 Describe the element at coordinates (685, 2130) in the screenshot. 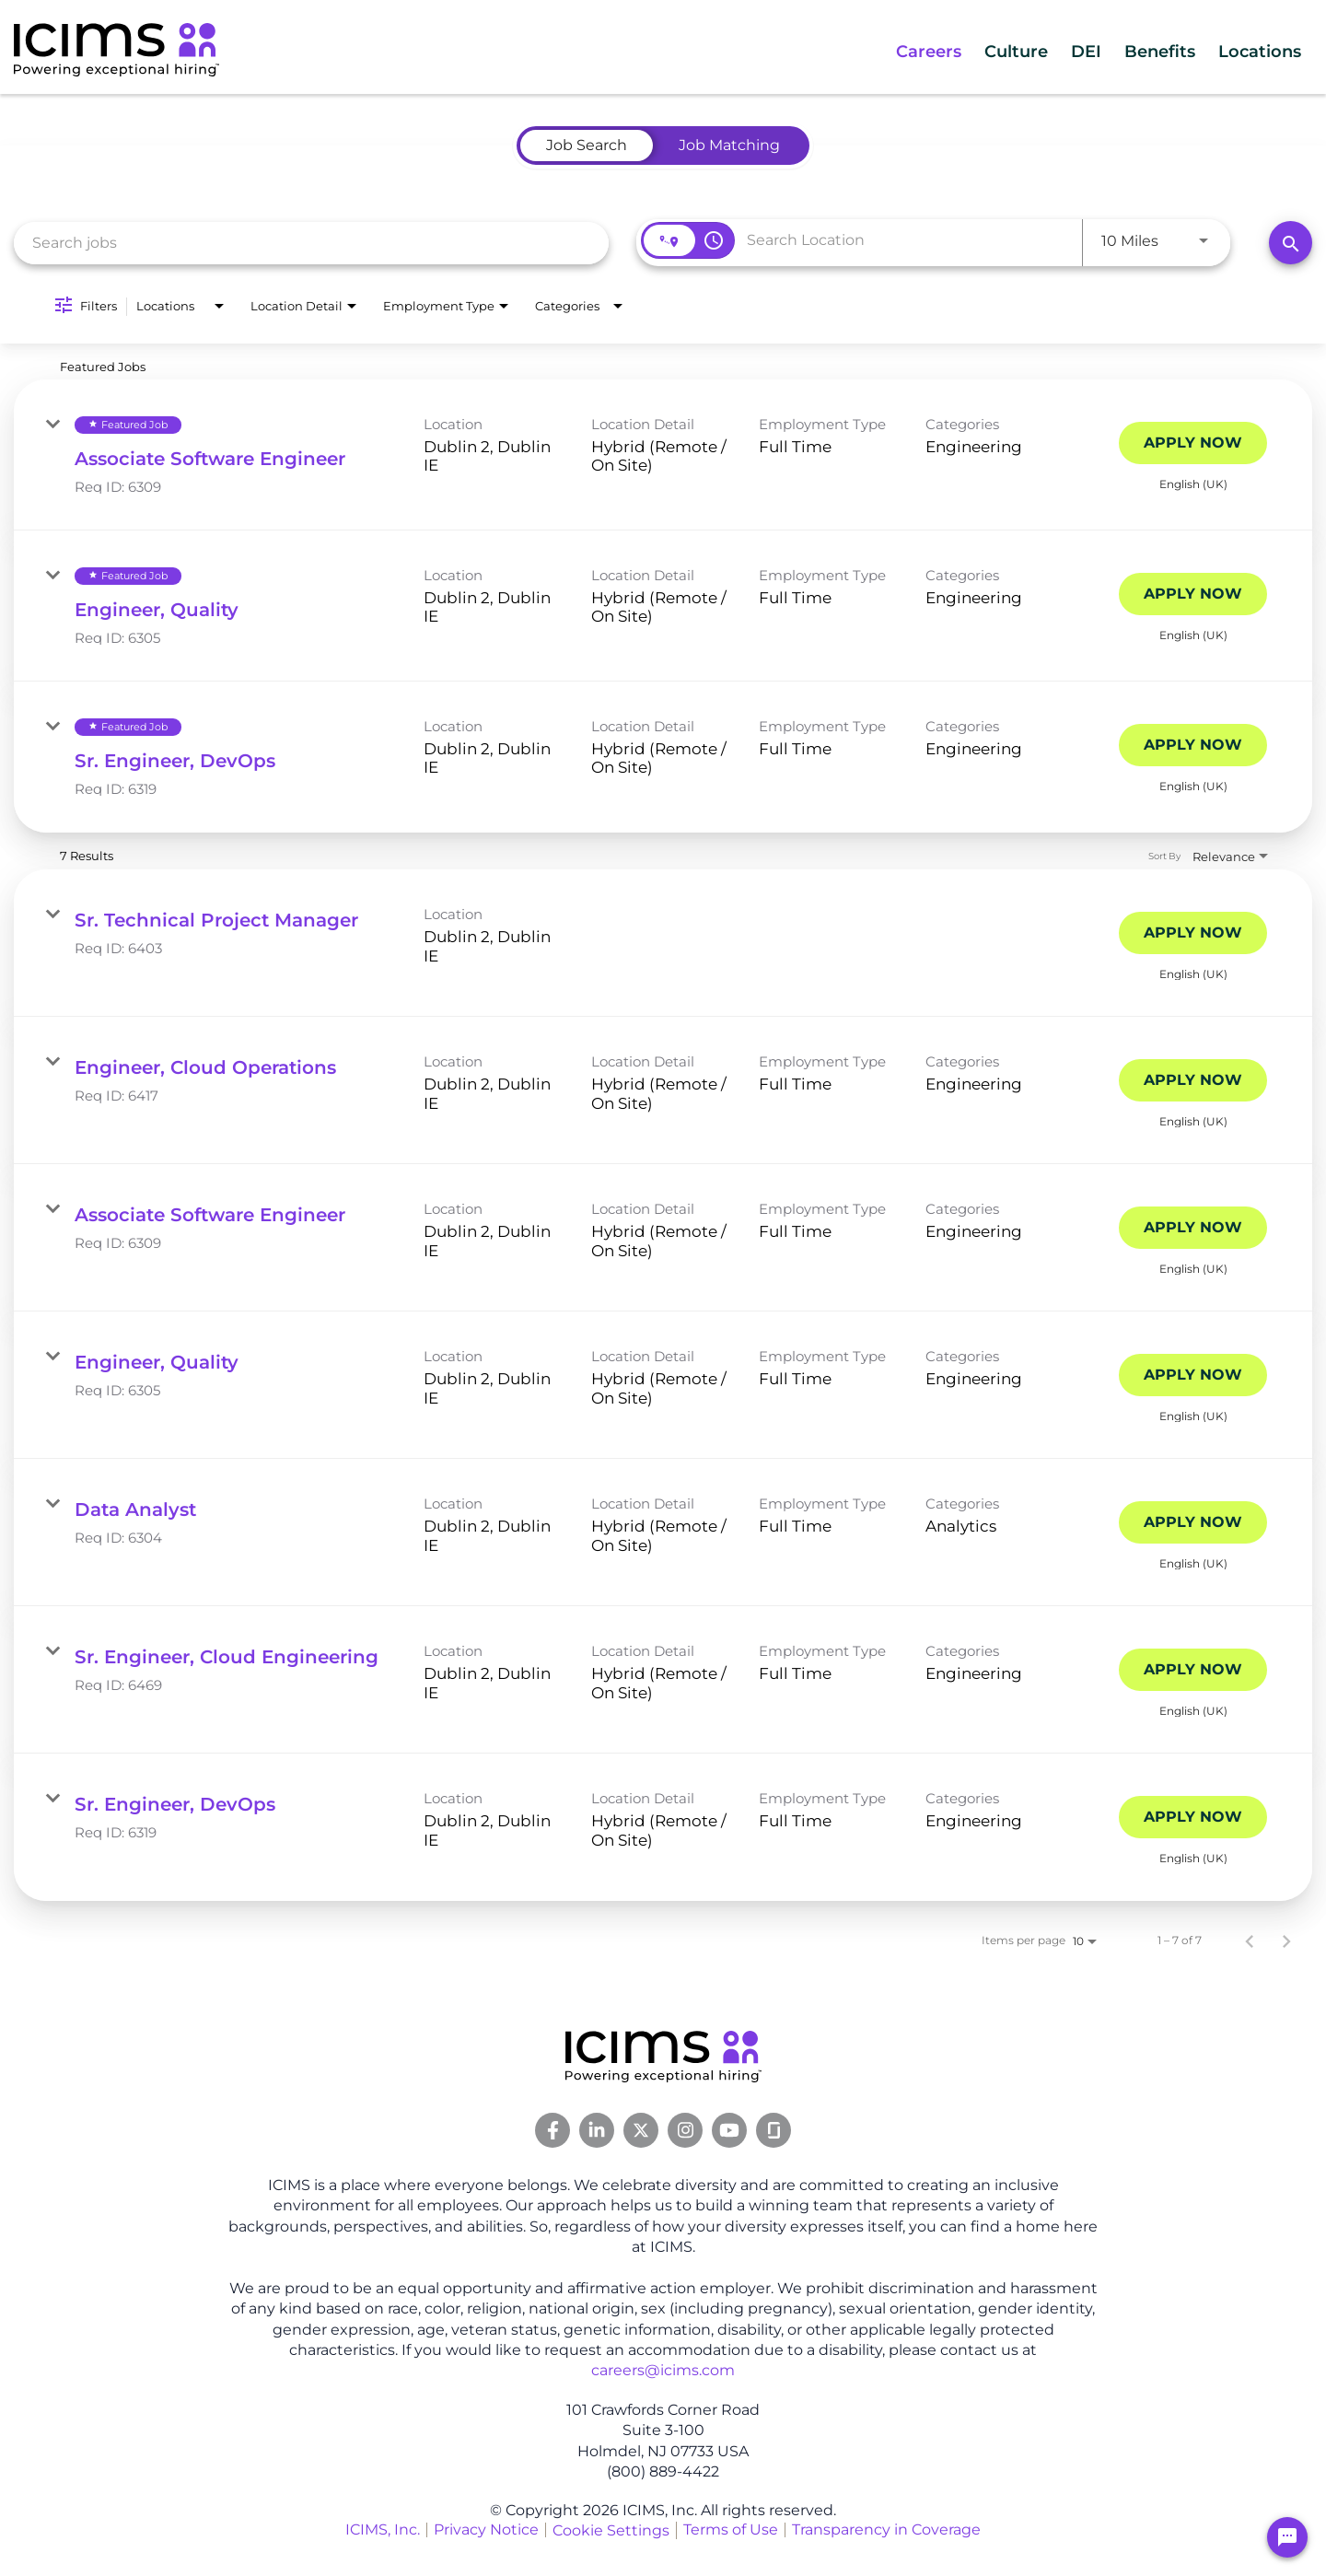

I see `[Instagram Link]` at that location.